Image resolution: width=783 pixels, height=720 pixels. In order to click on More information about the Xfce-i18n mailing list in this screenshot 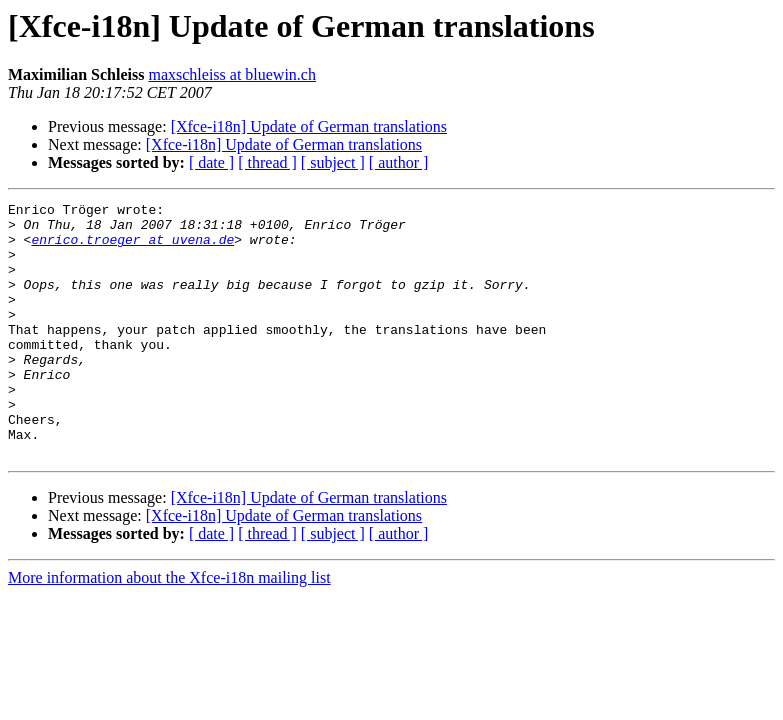, I will do `click(169, 628)`.